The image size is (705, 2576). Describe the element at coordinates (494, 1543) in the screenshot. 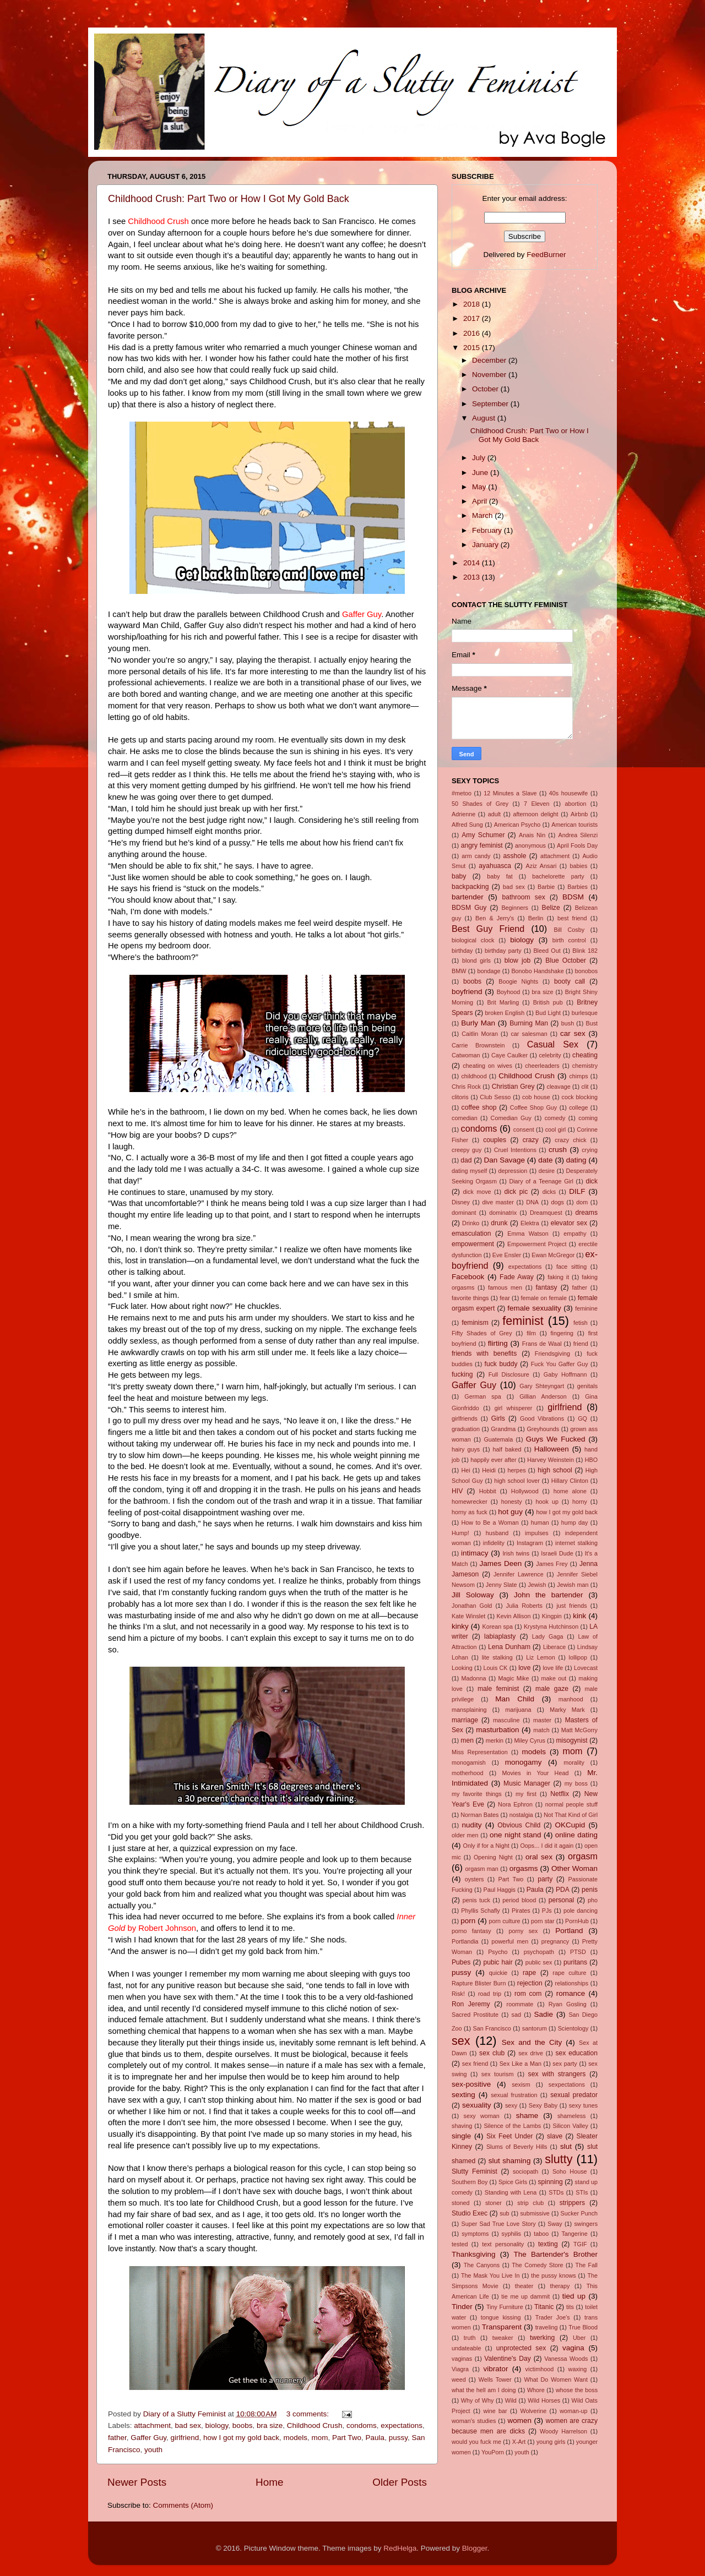

I see `infidelity` at that location.